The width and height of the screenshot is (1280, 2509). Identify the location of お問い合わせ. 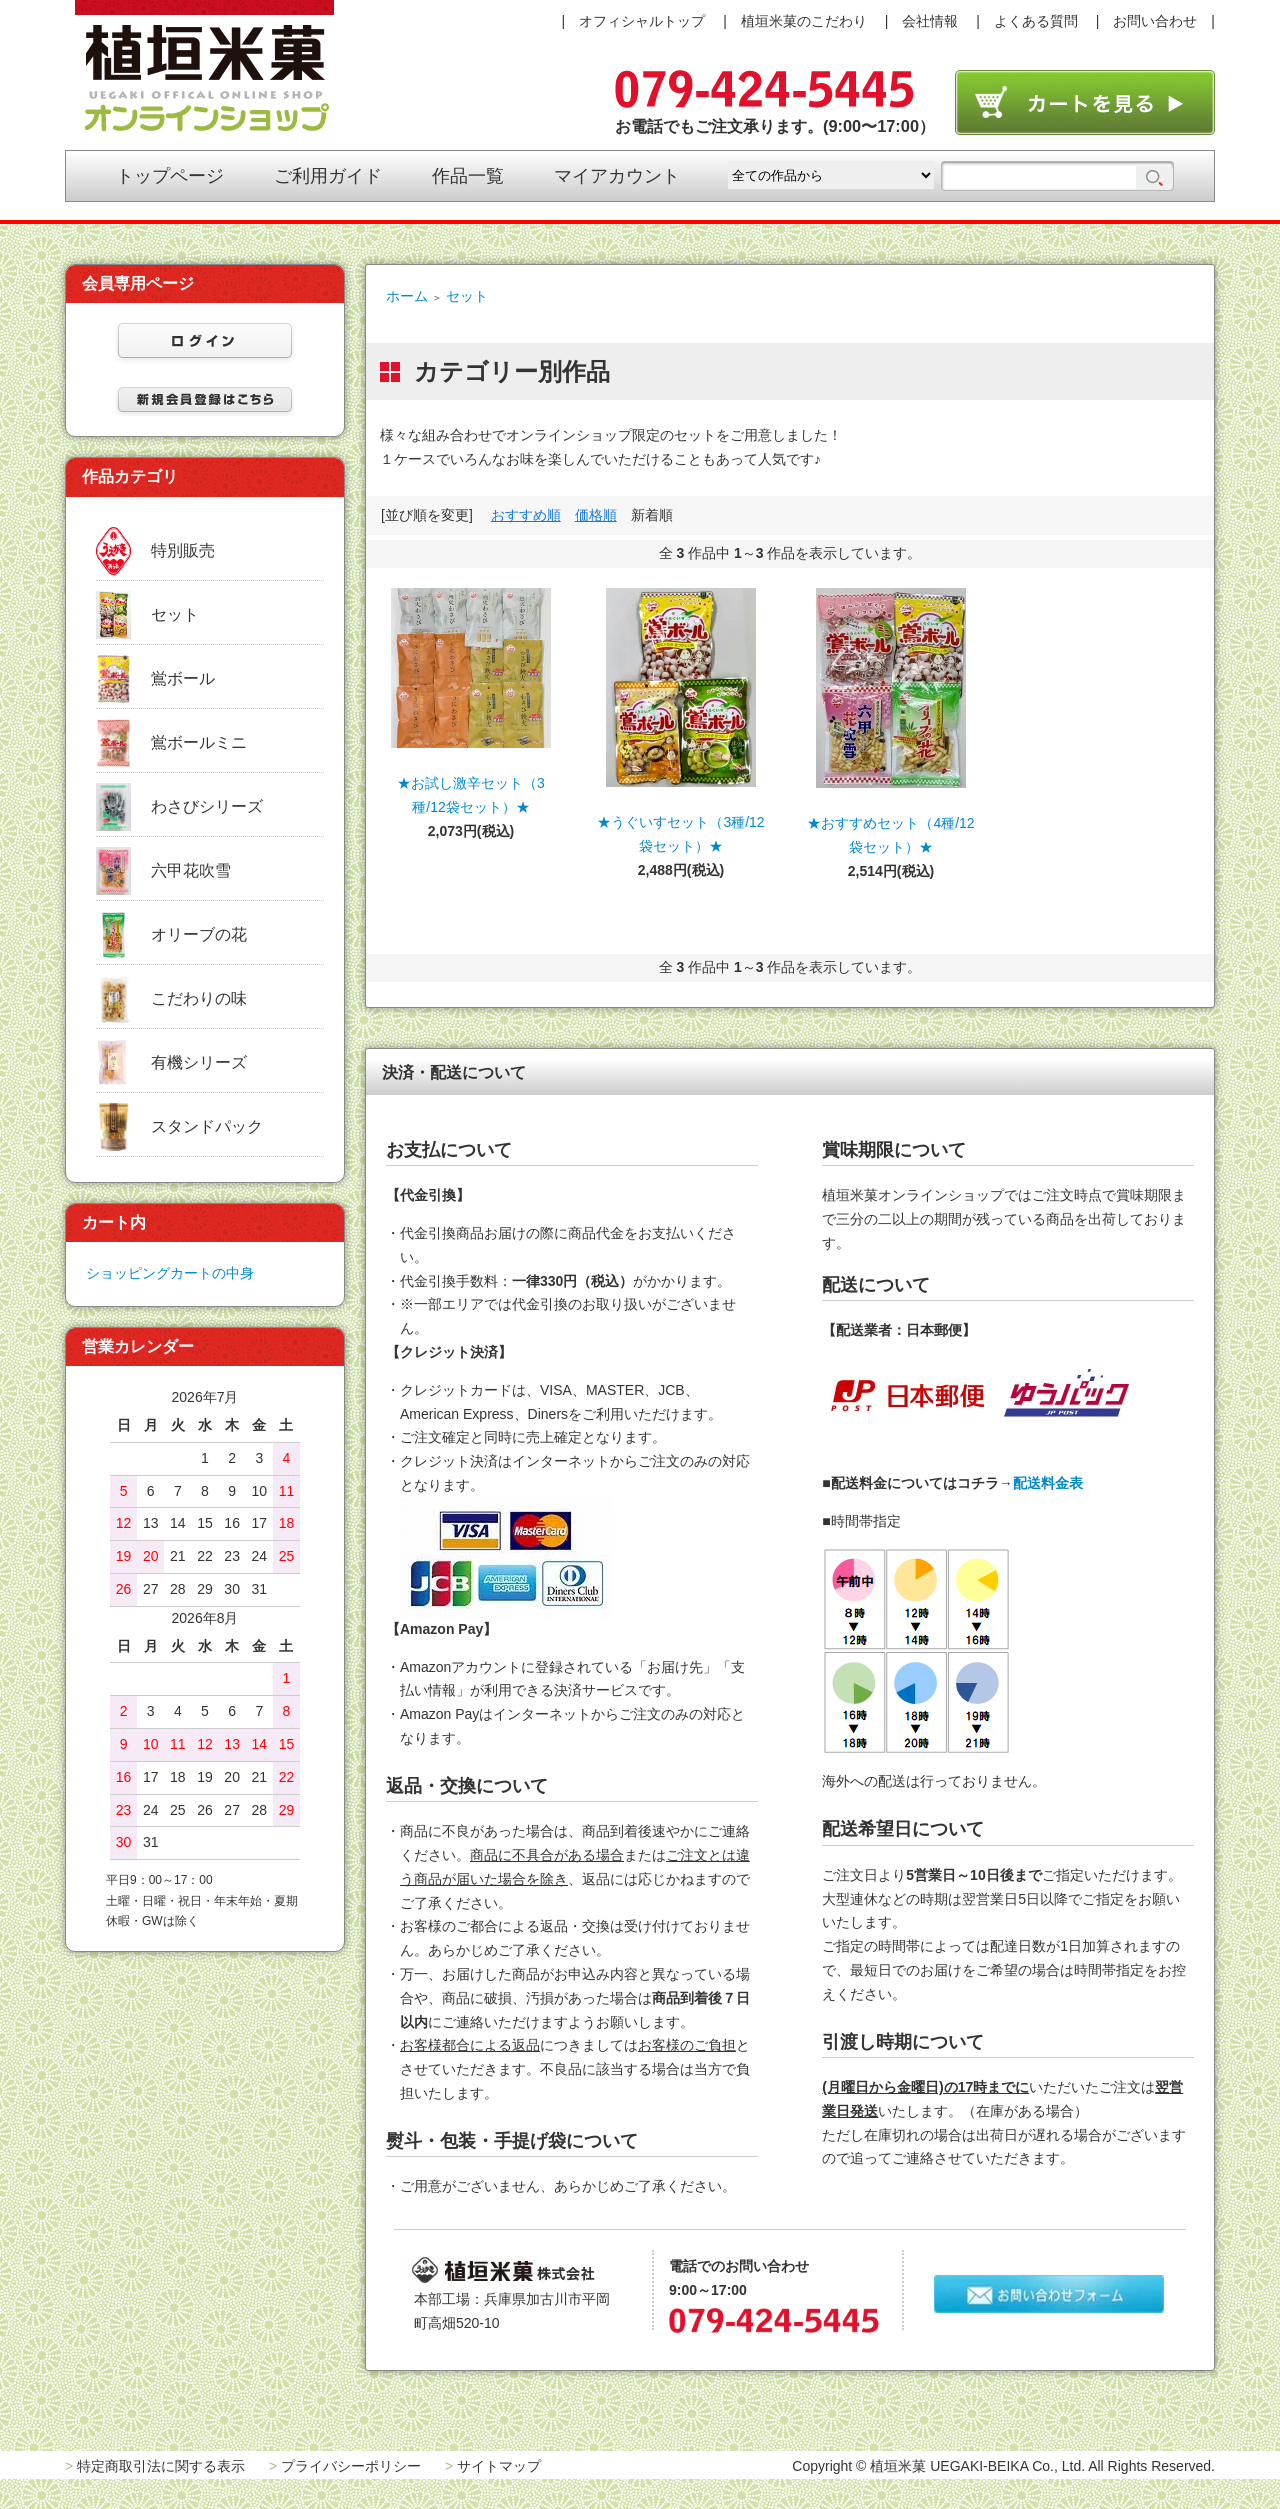
(1155, 21).